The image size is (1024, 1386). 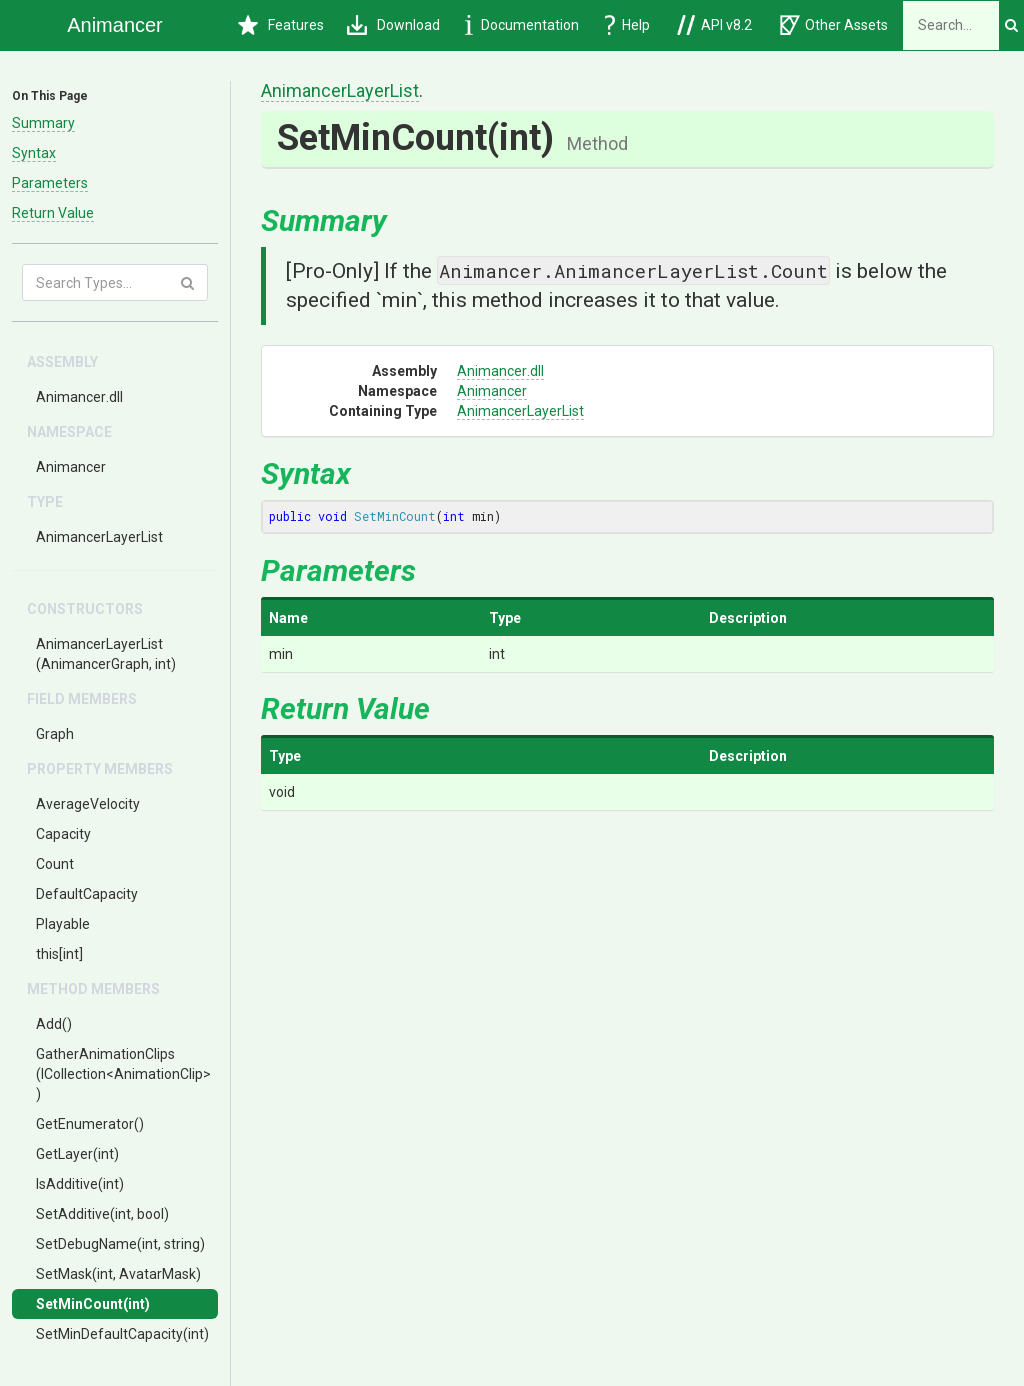 I want to click on API v8.2, so click(x=714, y=25).